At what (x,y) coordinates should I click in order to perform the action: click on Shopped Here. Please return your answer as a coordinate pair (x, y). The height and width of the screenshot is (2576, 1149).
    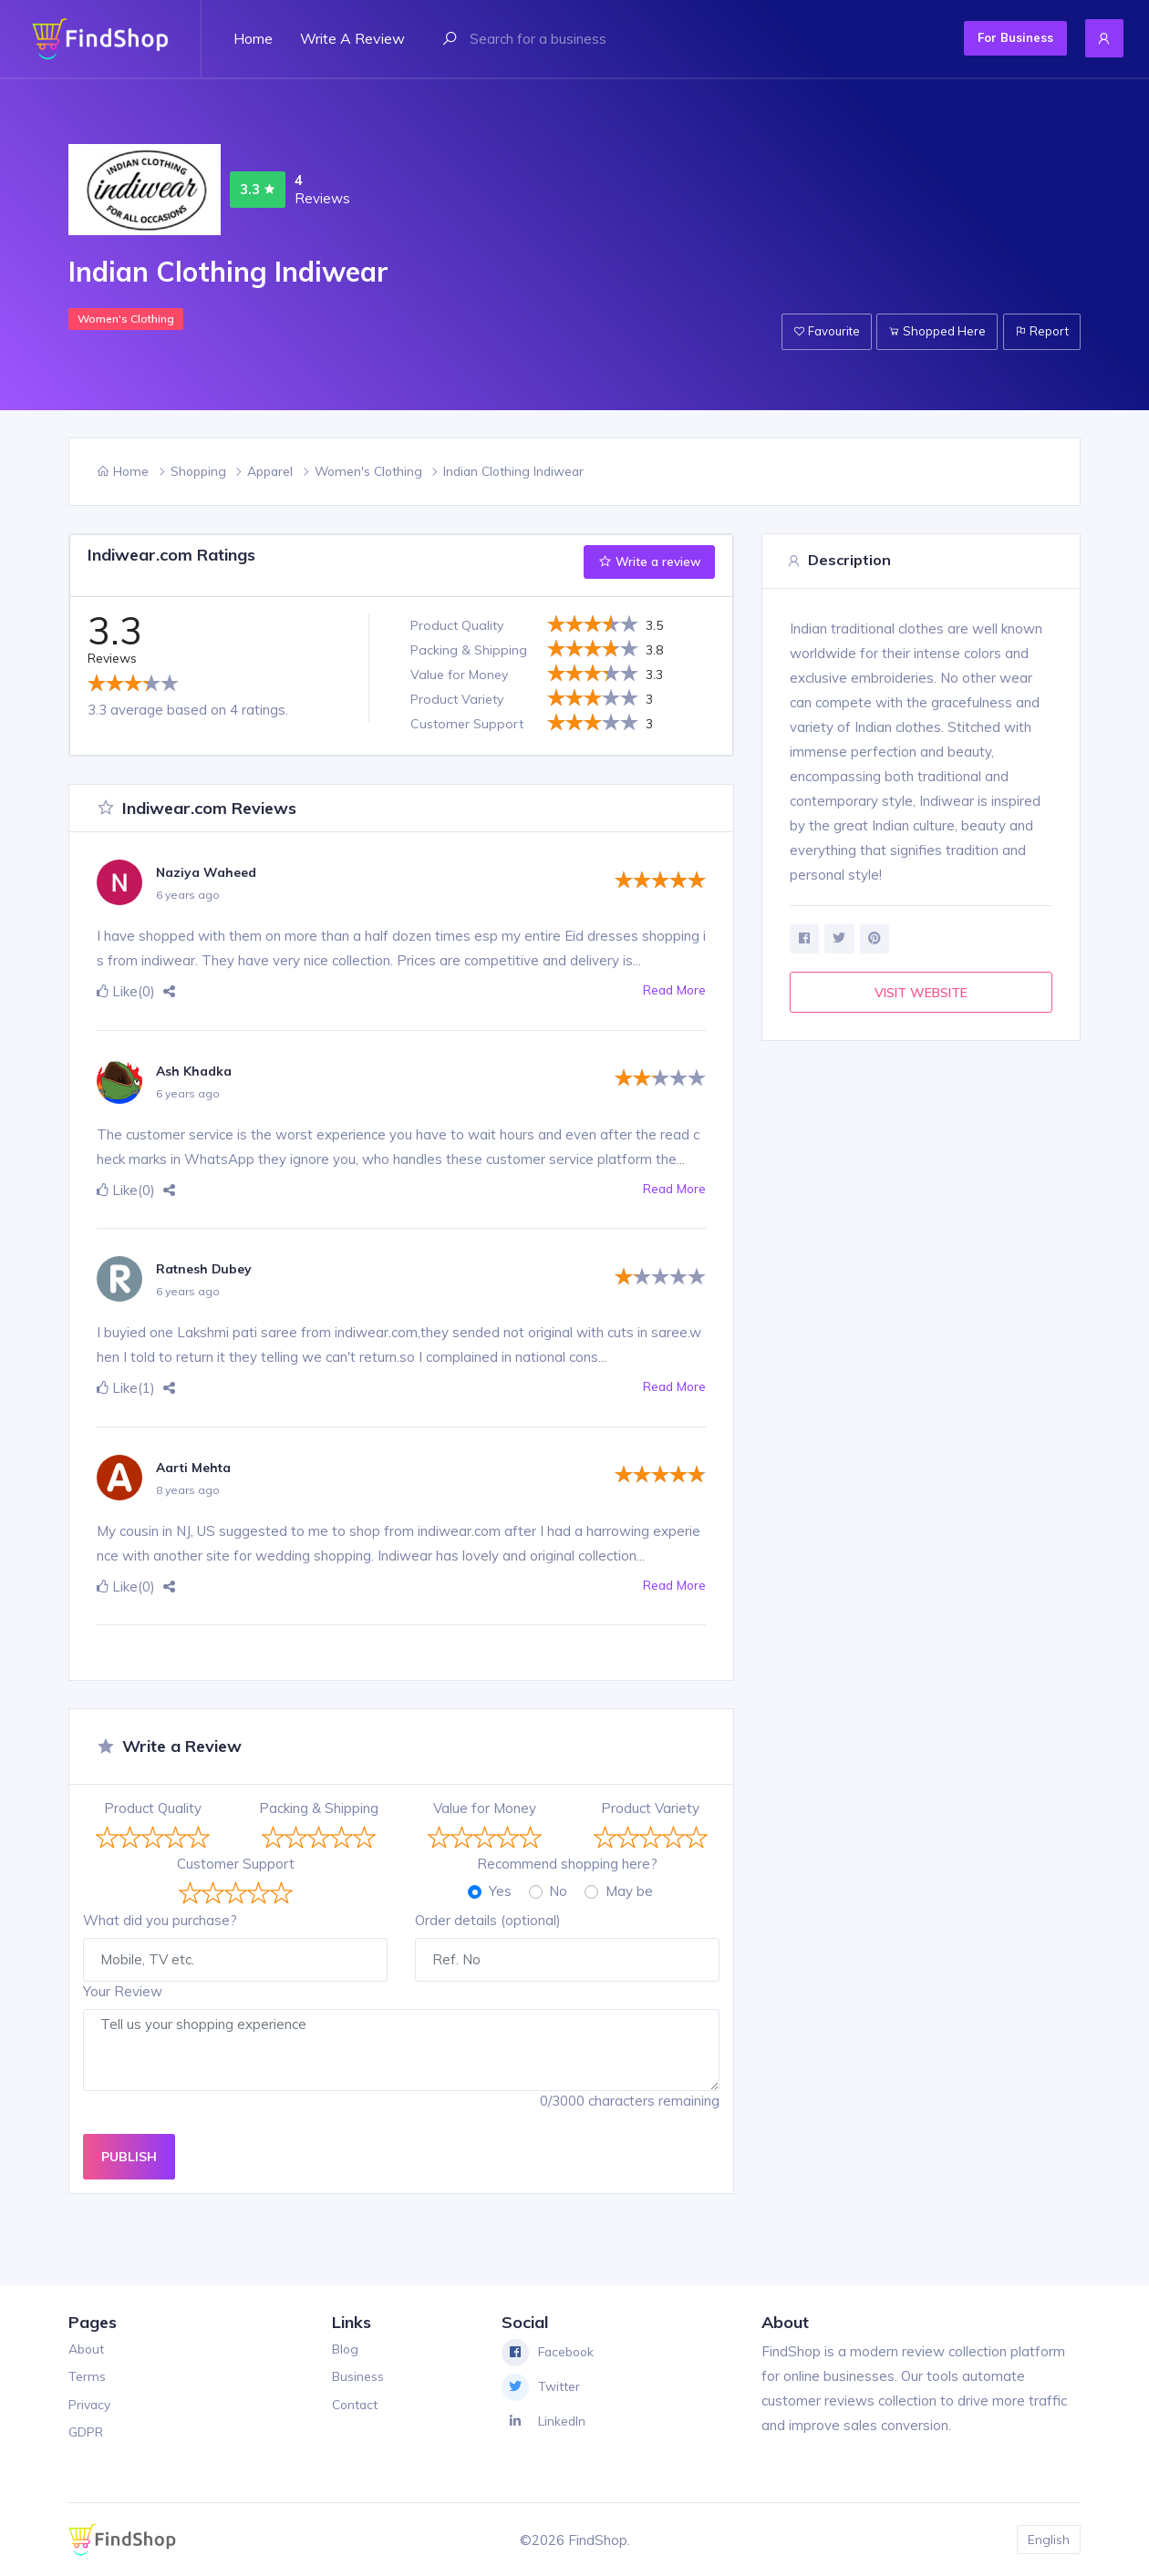
    Looking at the image, I should click on (926, 331).